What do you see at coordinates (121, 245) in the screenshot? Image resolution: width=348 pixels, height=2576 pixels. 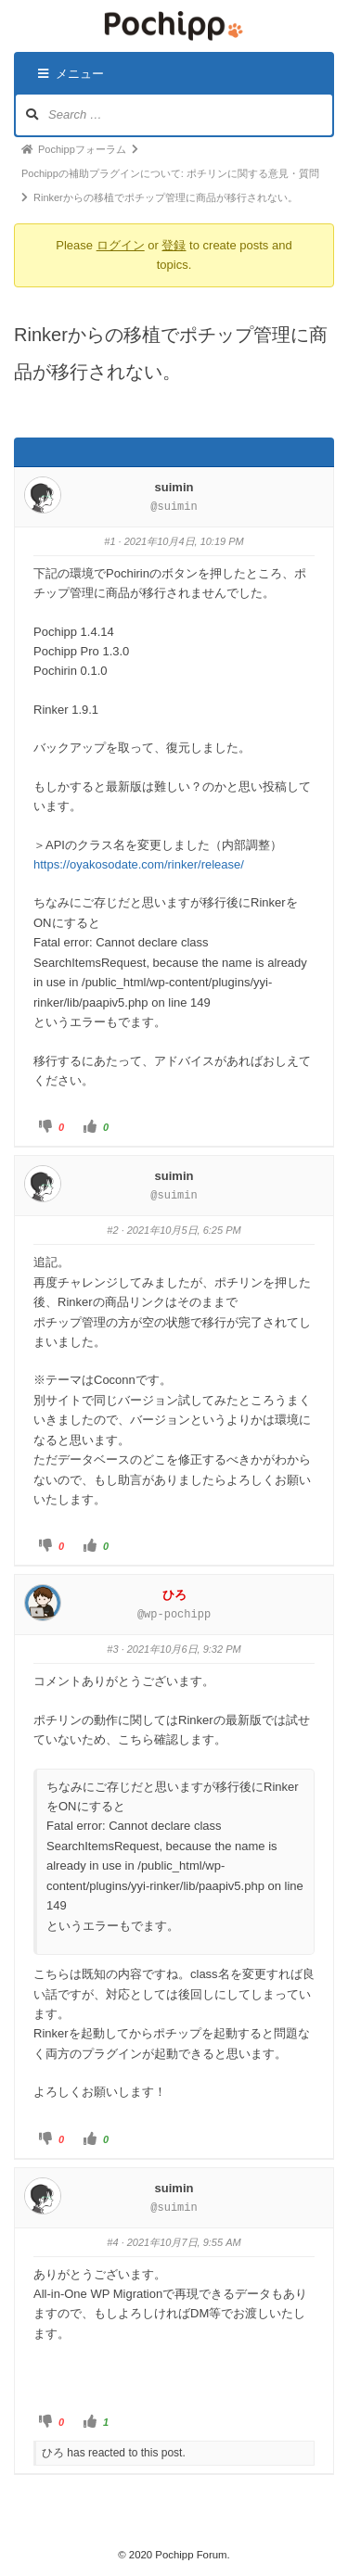 I see `ログイン` at bounding box center [121, 245].